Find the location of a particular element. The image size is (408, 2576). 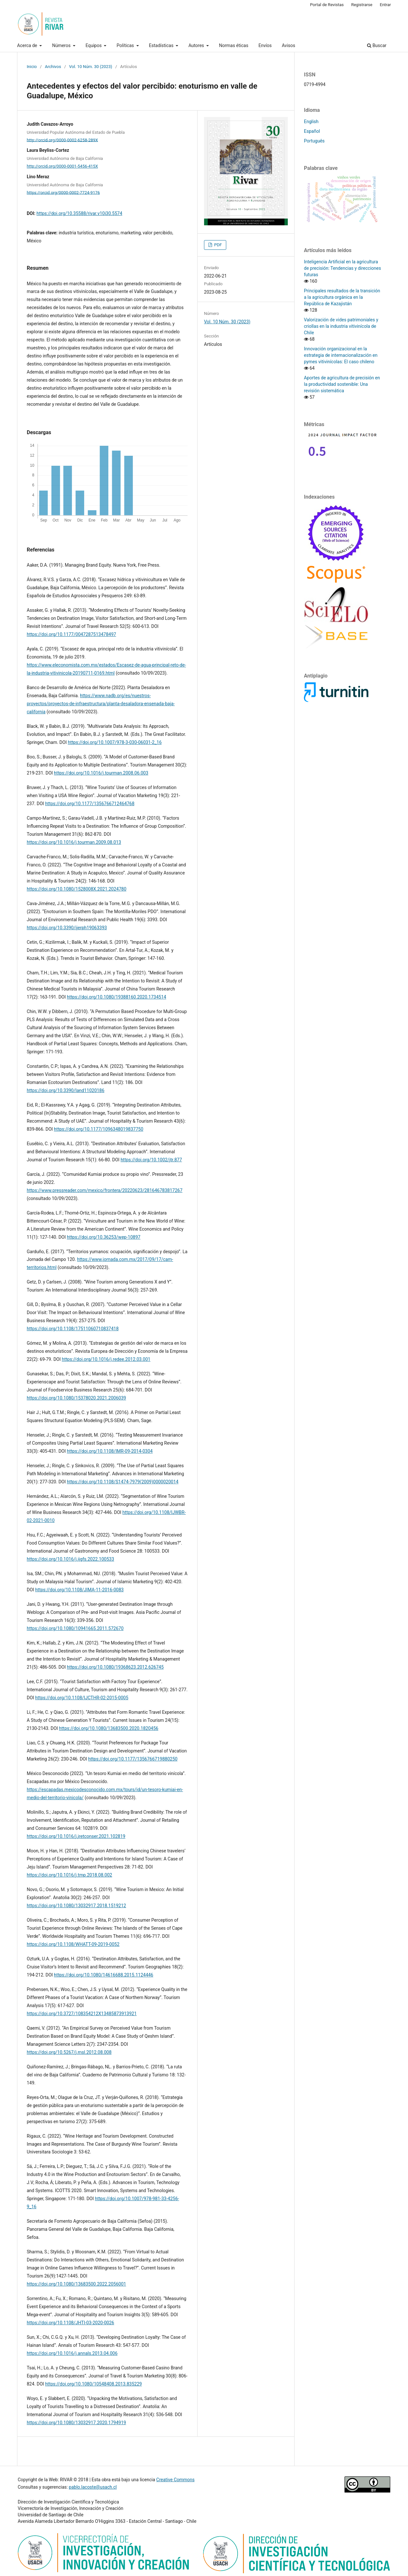

https://doi.org/10.1108/IMR-09-2014-0304 is located at coordinates (109, 1451).